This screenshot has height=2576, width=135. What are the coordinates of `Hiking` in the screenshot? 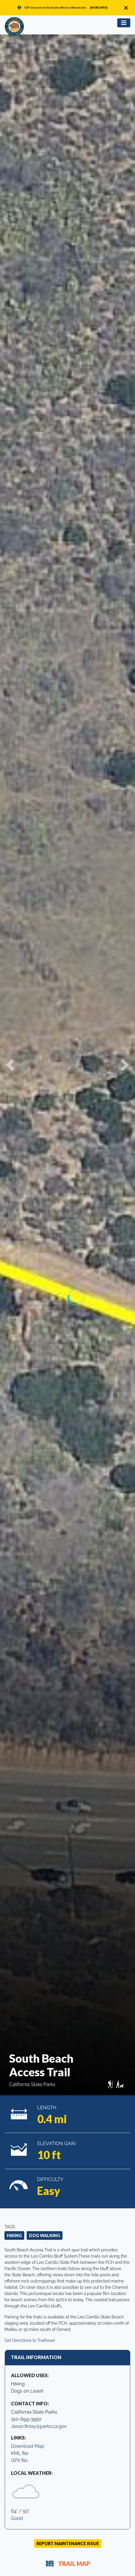 It's located at (14, 2235).